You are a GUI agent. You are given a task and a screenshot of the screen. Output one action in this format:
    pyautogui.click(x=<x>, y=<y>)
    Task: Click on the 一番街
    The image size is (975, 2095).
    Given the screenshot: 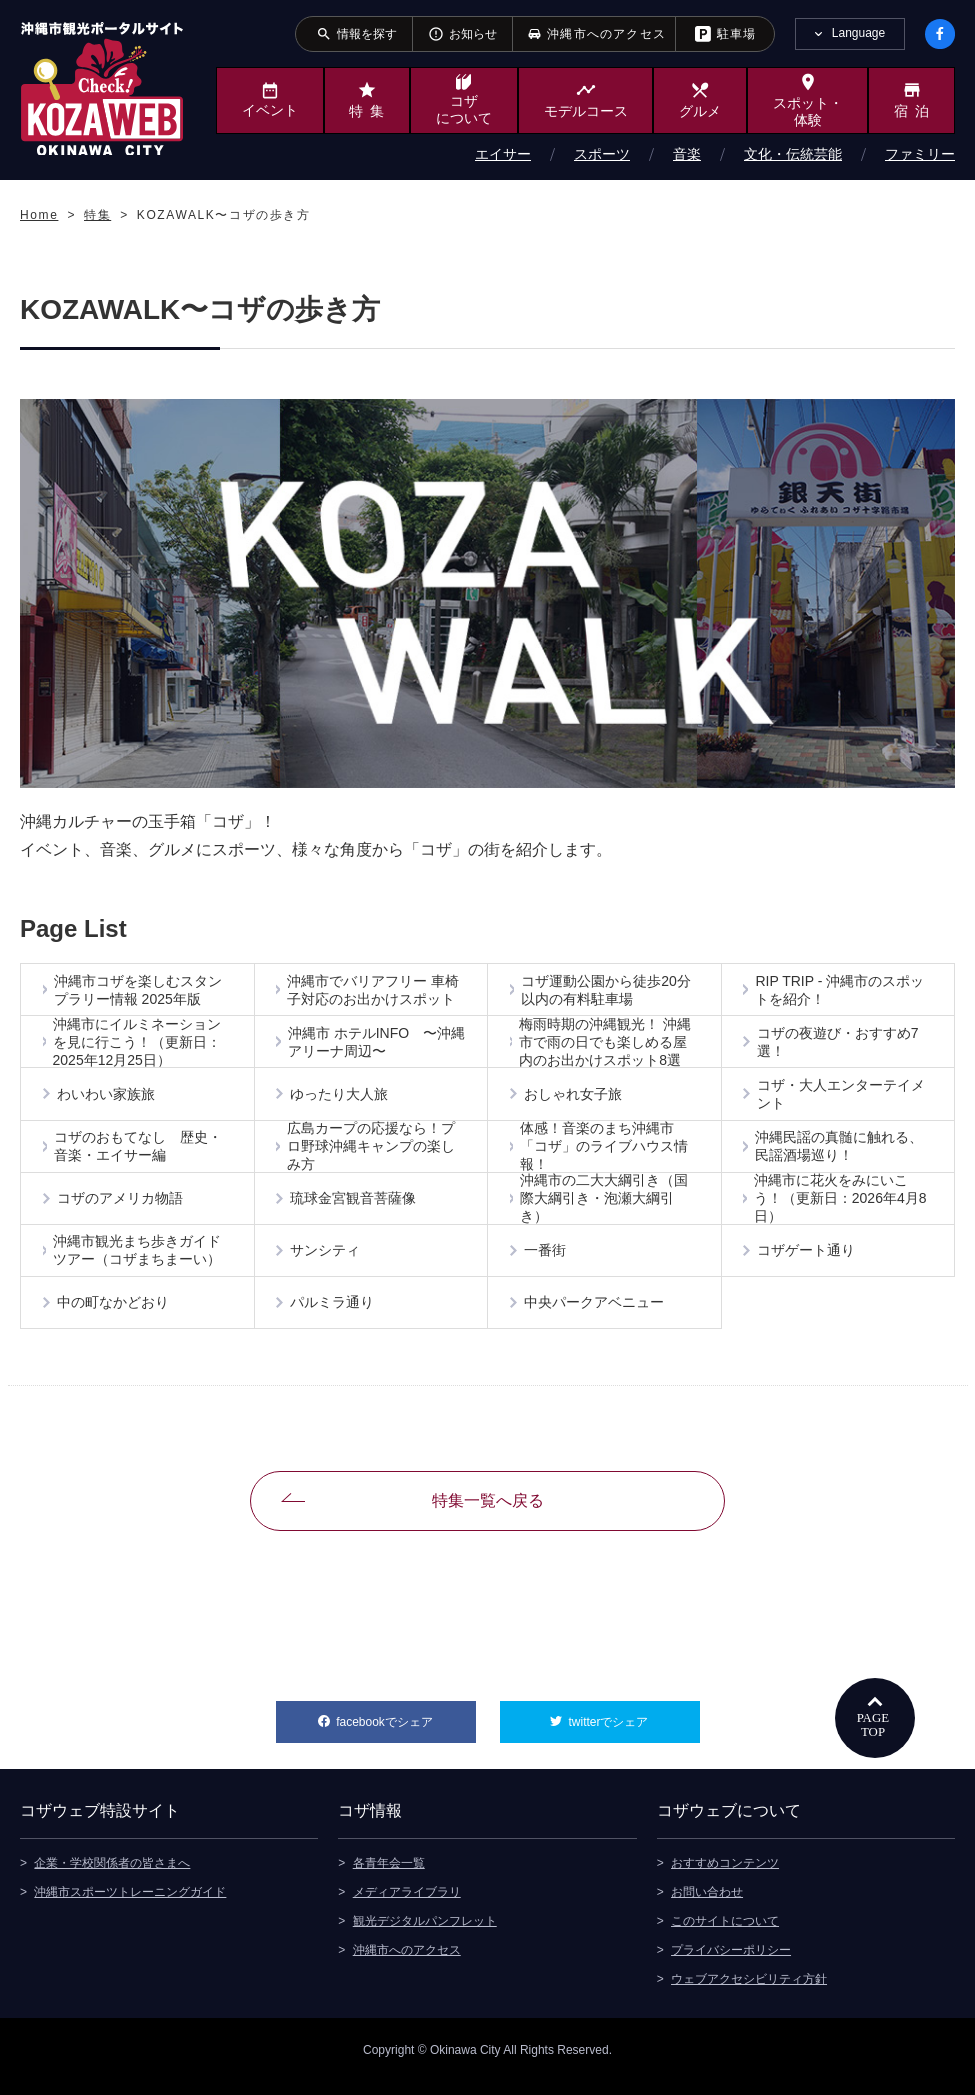 What is the action you would take?
    pyautogui.click(x=546, y=1261)
    